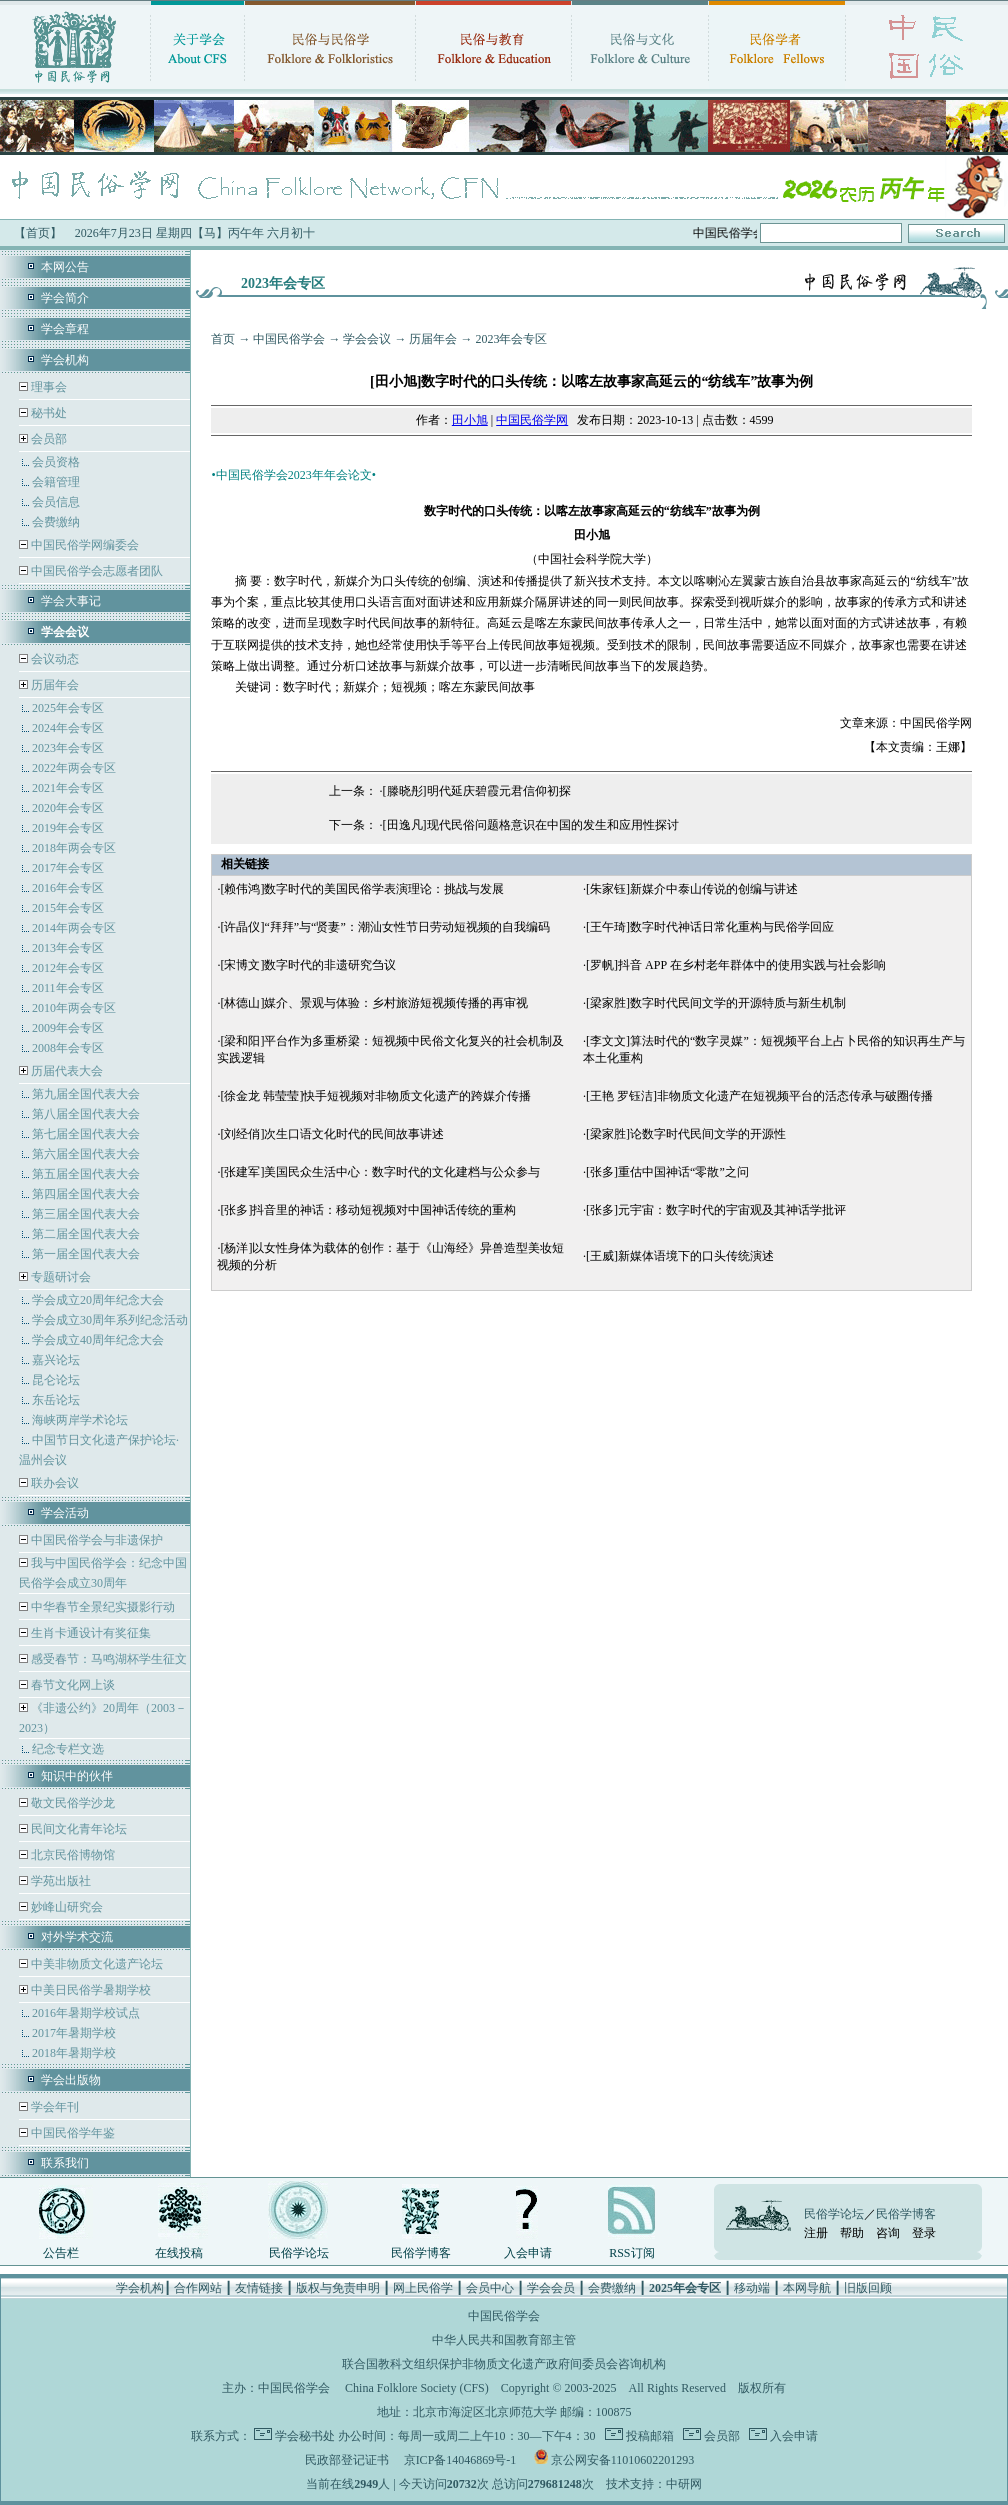 This screenshot has width=1008, height=2505. I want to click on 京公网安备11010602201293, so click(623, 2460).